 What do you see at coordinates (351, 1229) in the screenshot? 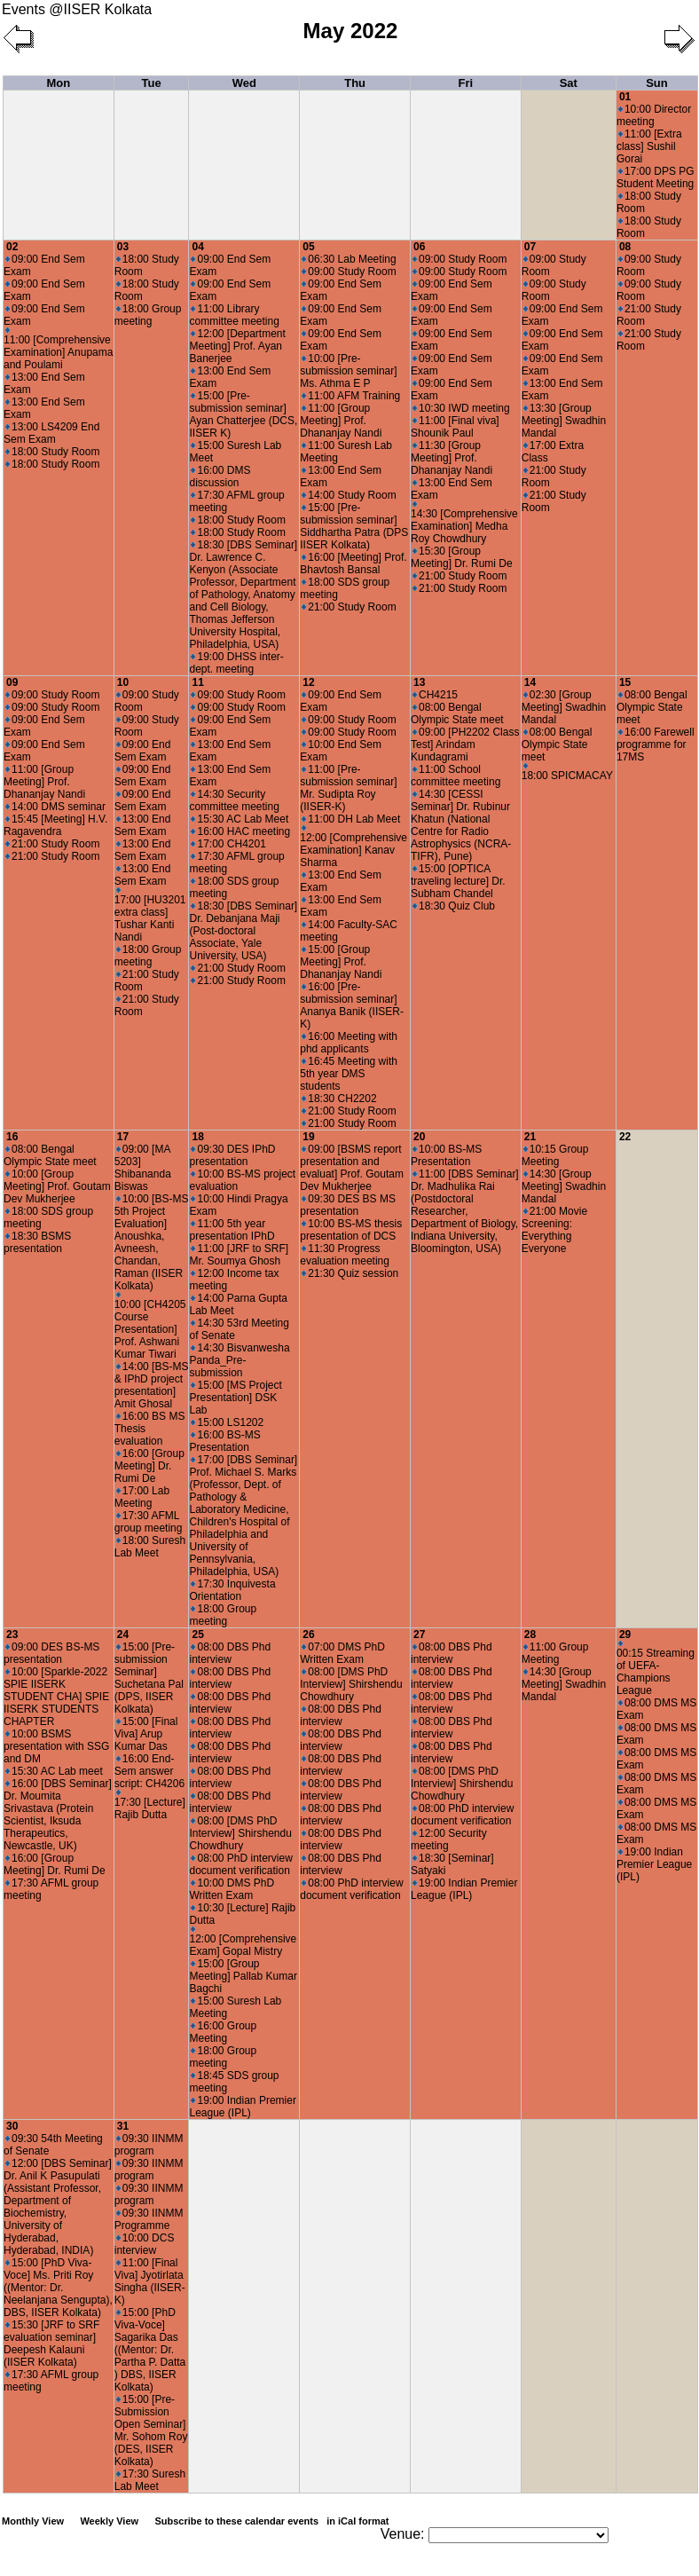
I see `10:00 BS-MS thesis presentation of DCS` at bounding box center [351, 1229].